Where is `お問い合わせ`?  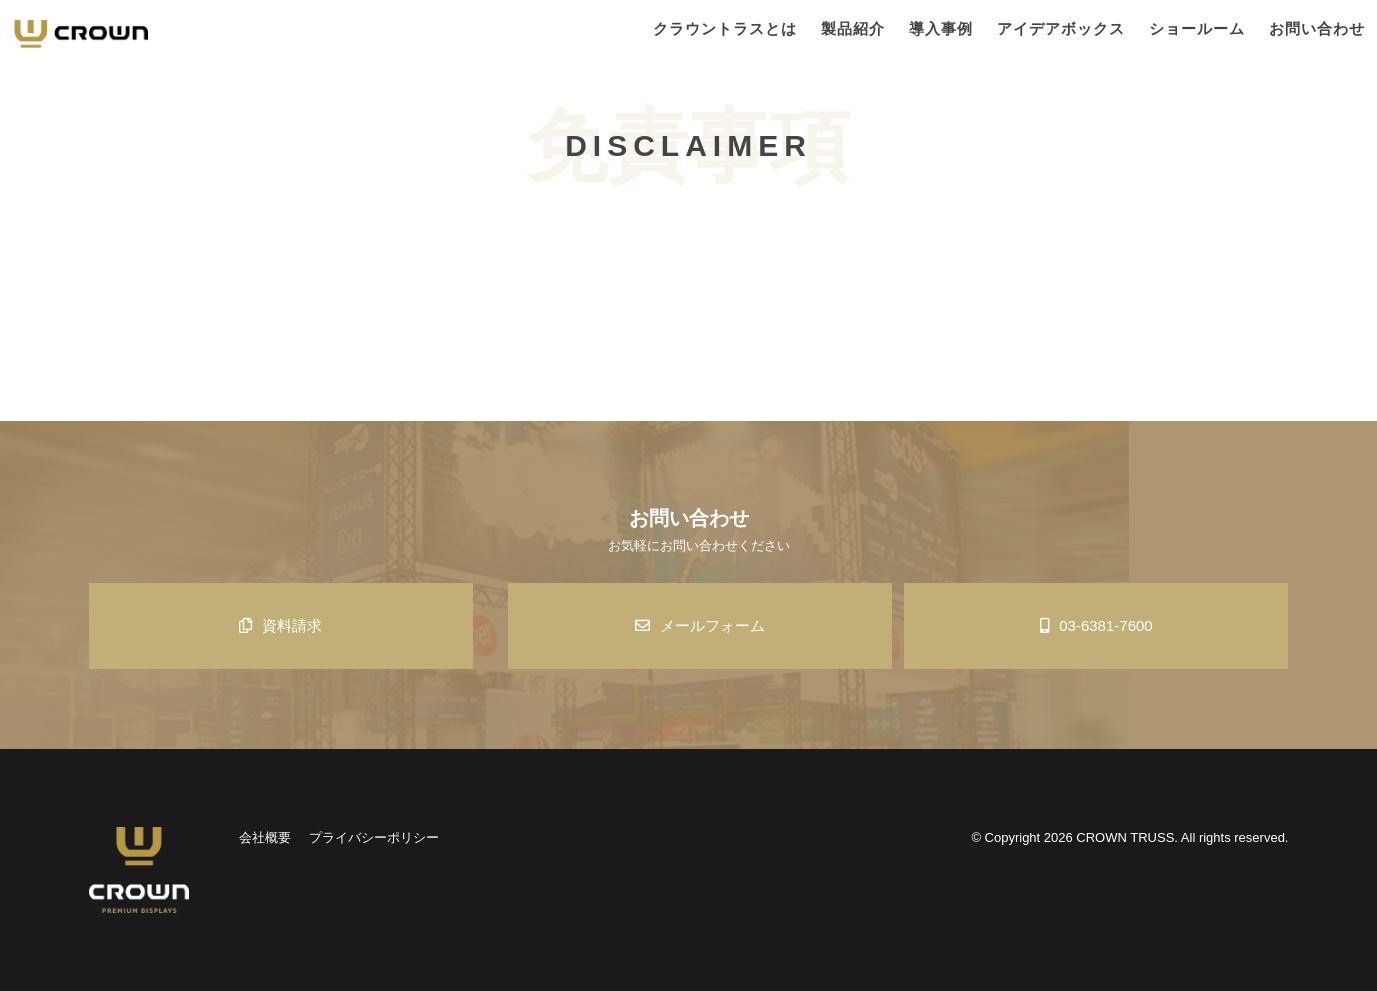 お問い合わせ is located at coordinates (1317, 29).